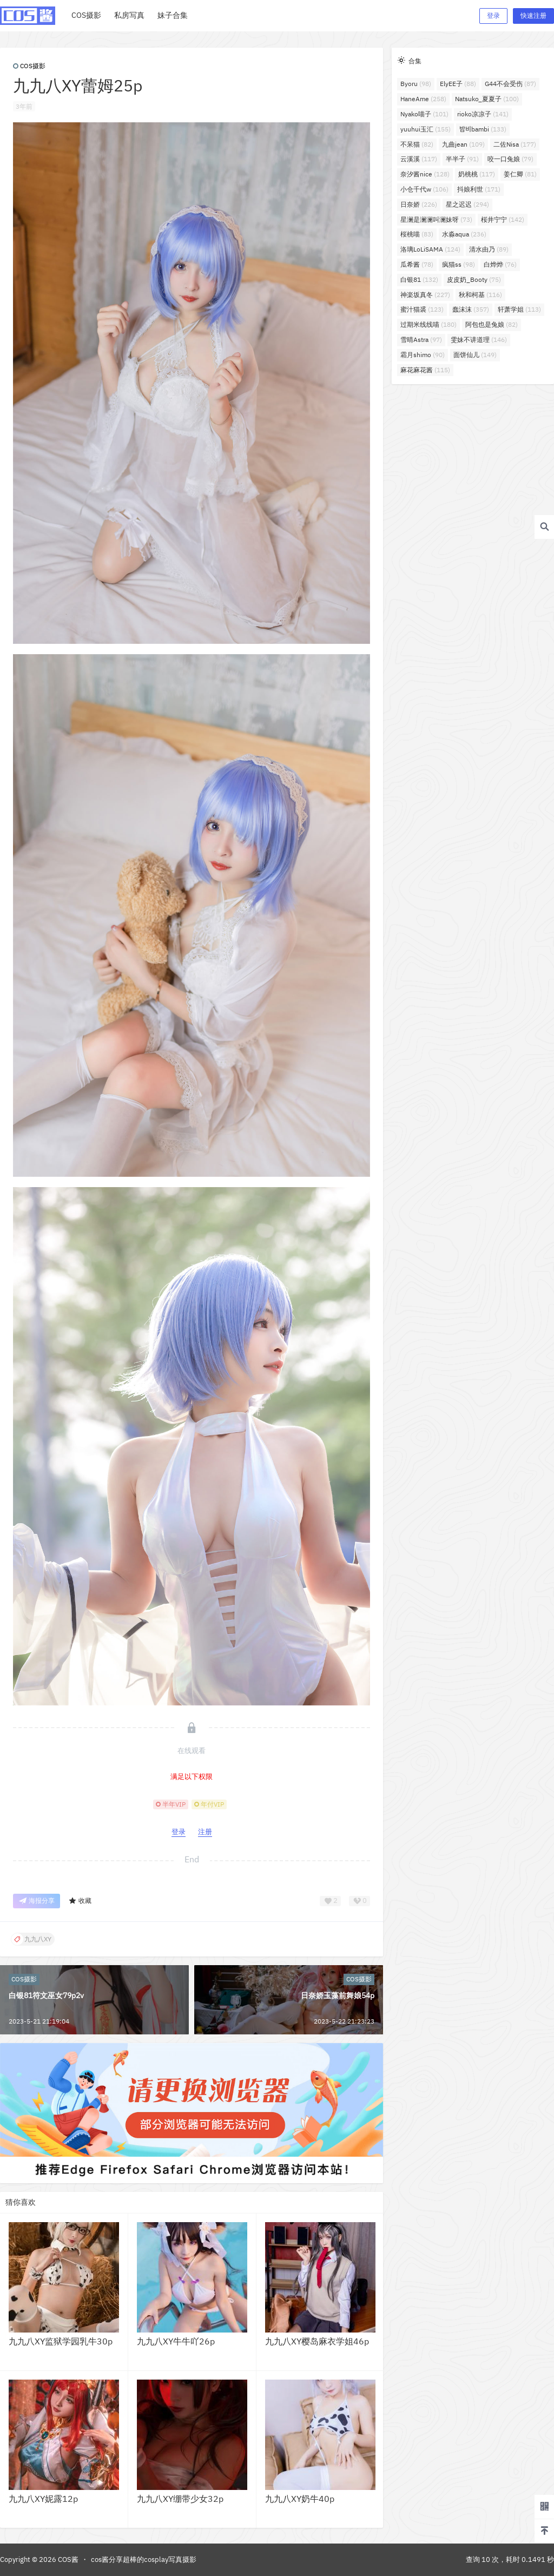 The image size is (554, 2576). What do you see at coordinates (519, 309) in the screenshot?
I see `轩萧学姐 [轩萧学姐 (113个项目)]` at bounding box center [519, 309].